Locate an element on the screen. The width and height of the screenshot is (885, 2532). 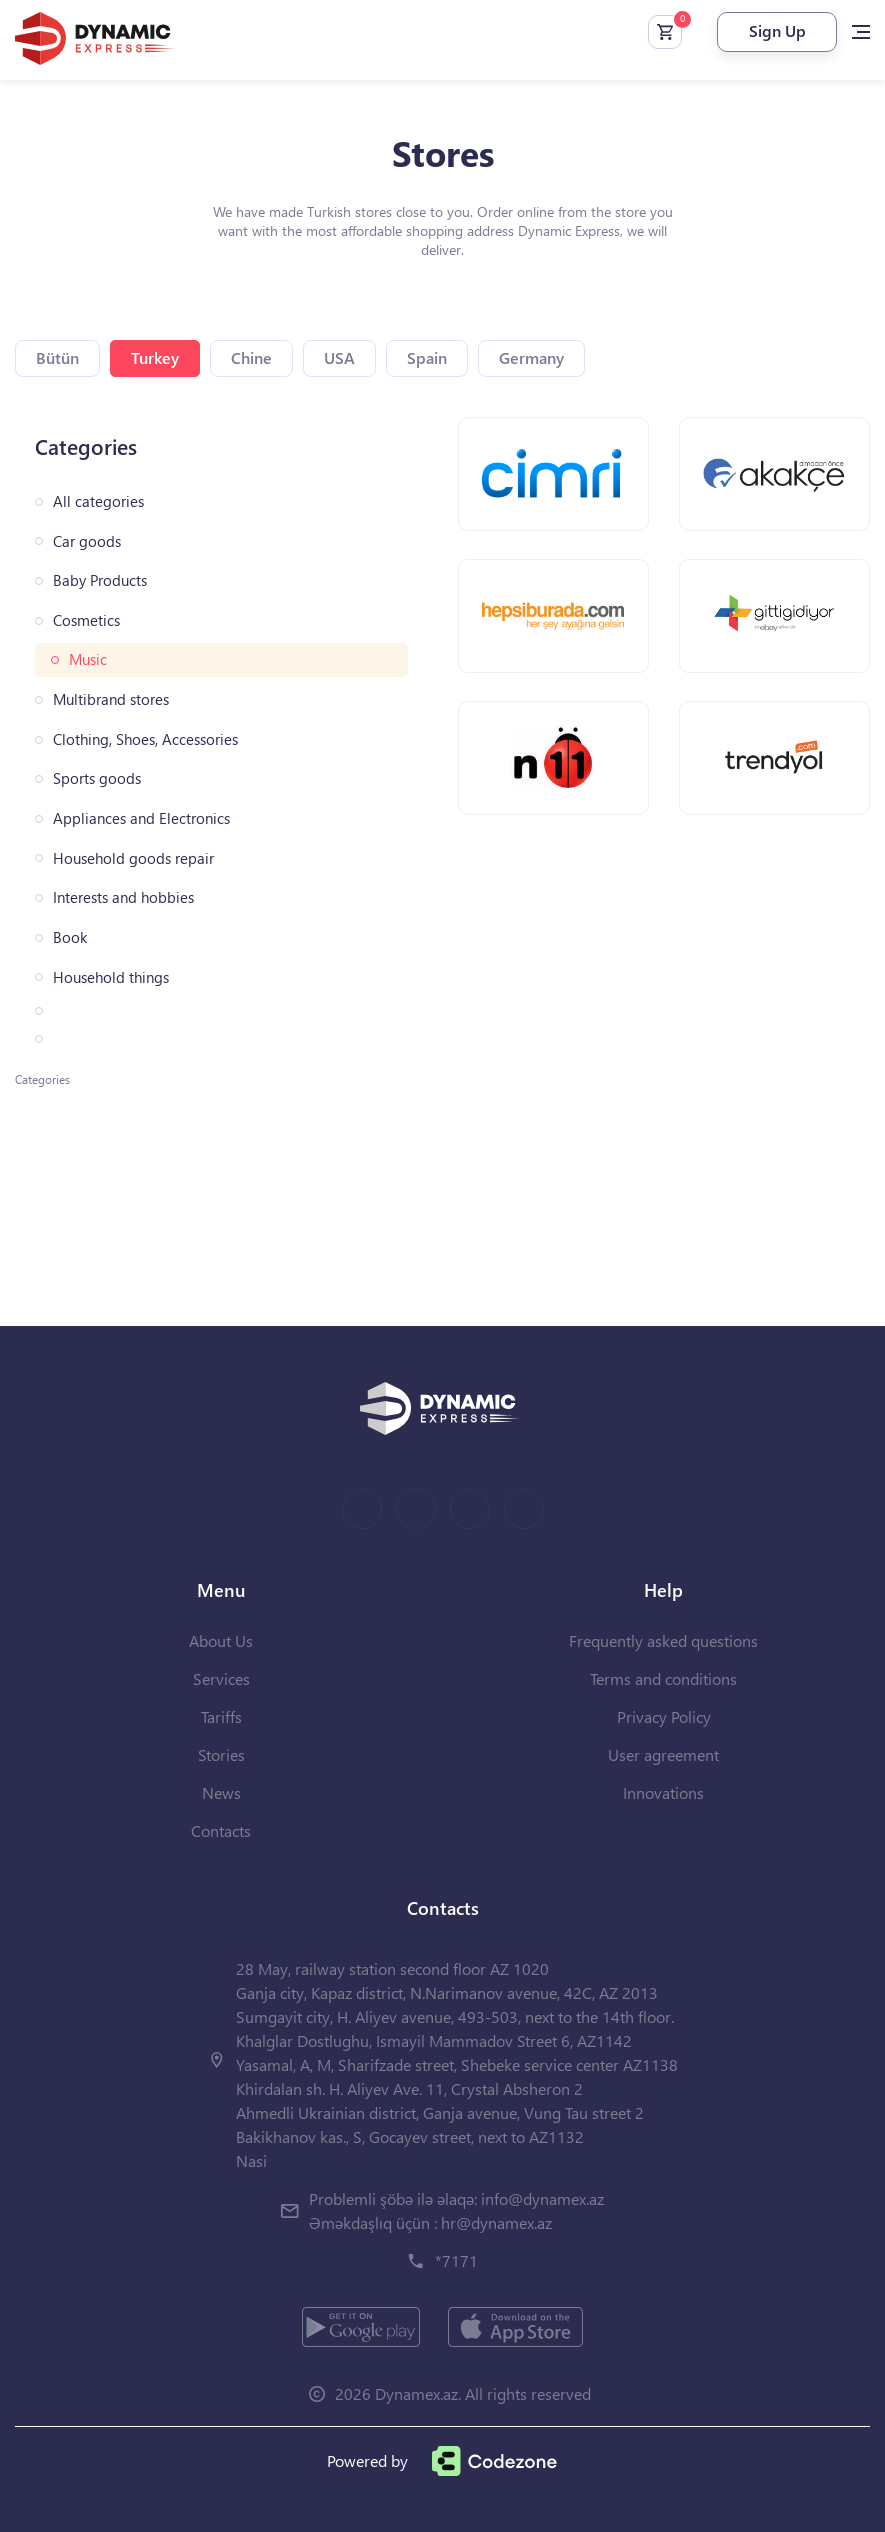
USA is located at coordinates (339, 357).